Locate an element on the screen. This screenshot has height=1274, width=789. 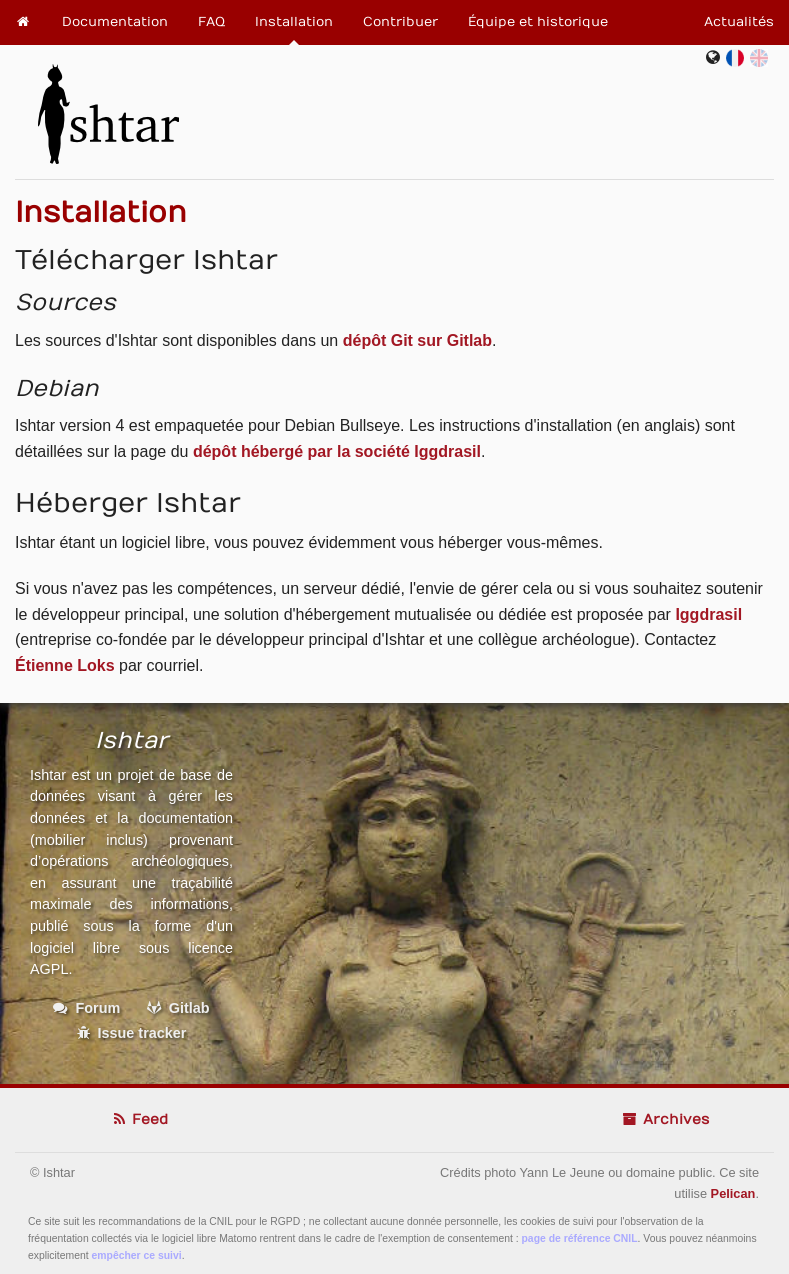
Étienne Loks is located at coordinates (65, 665).